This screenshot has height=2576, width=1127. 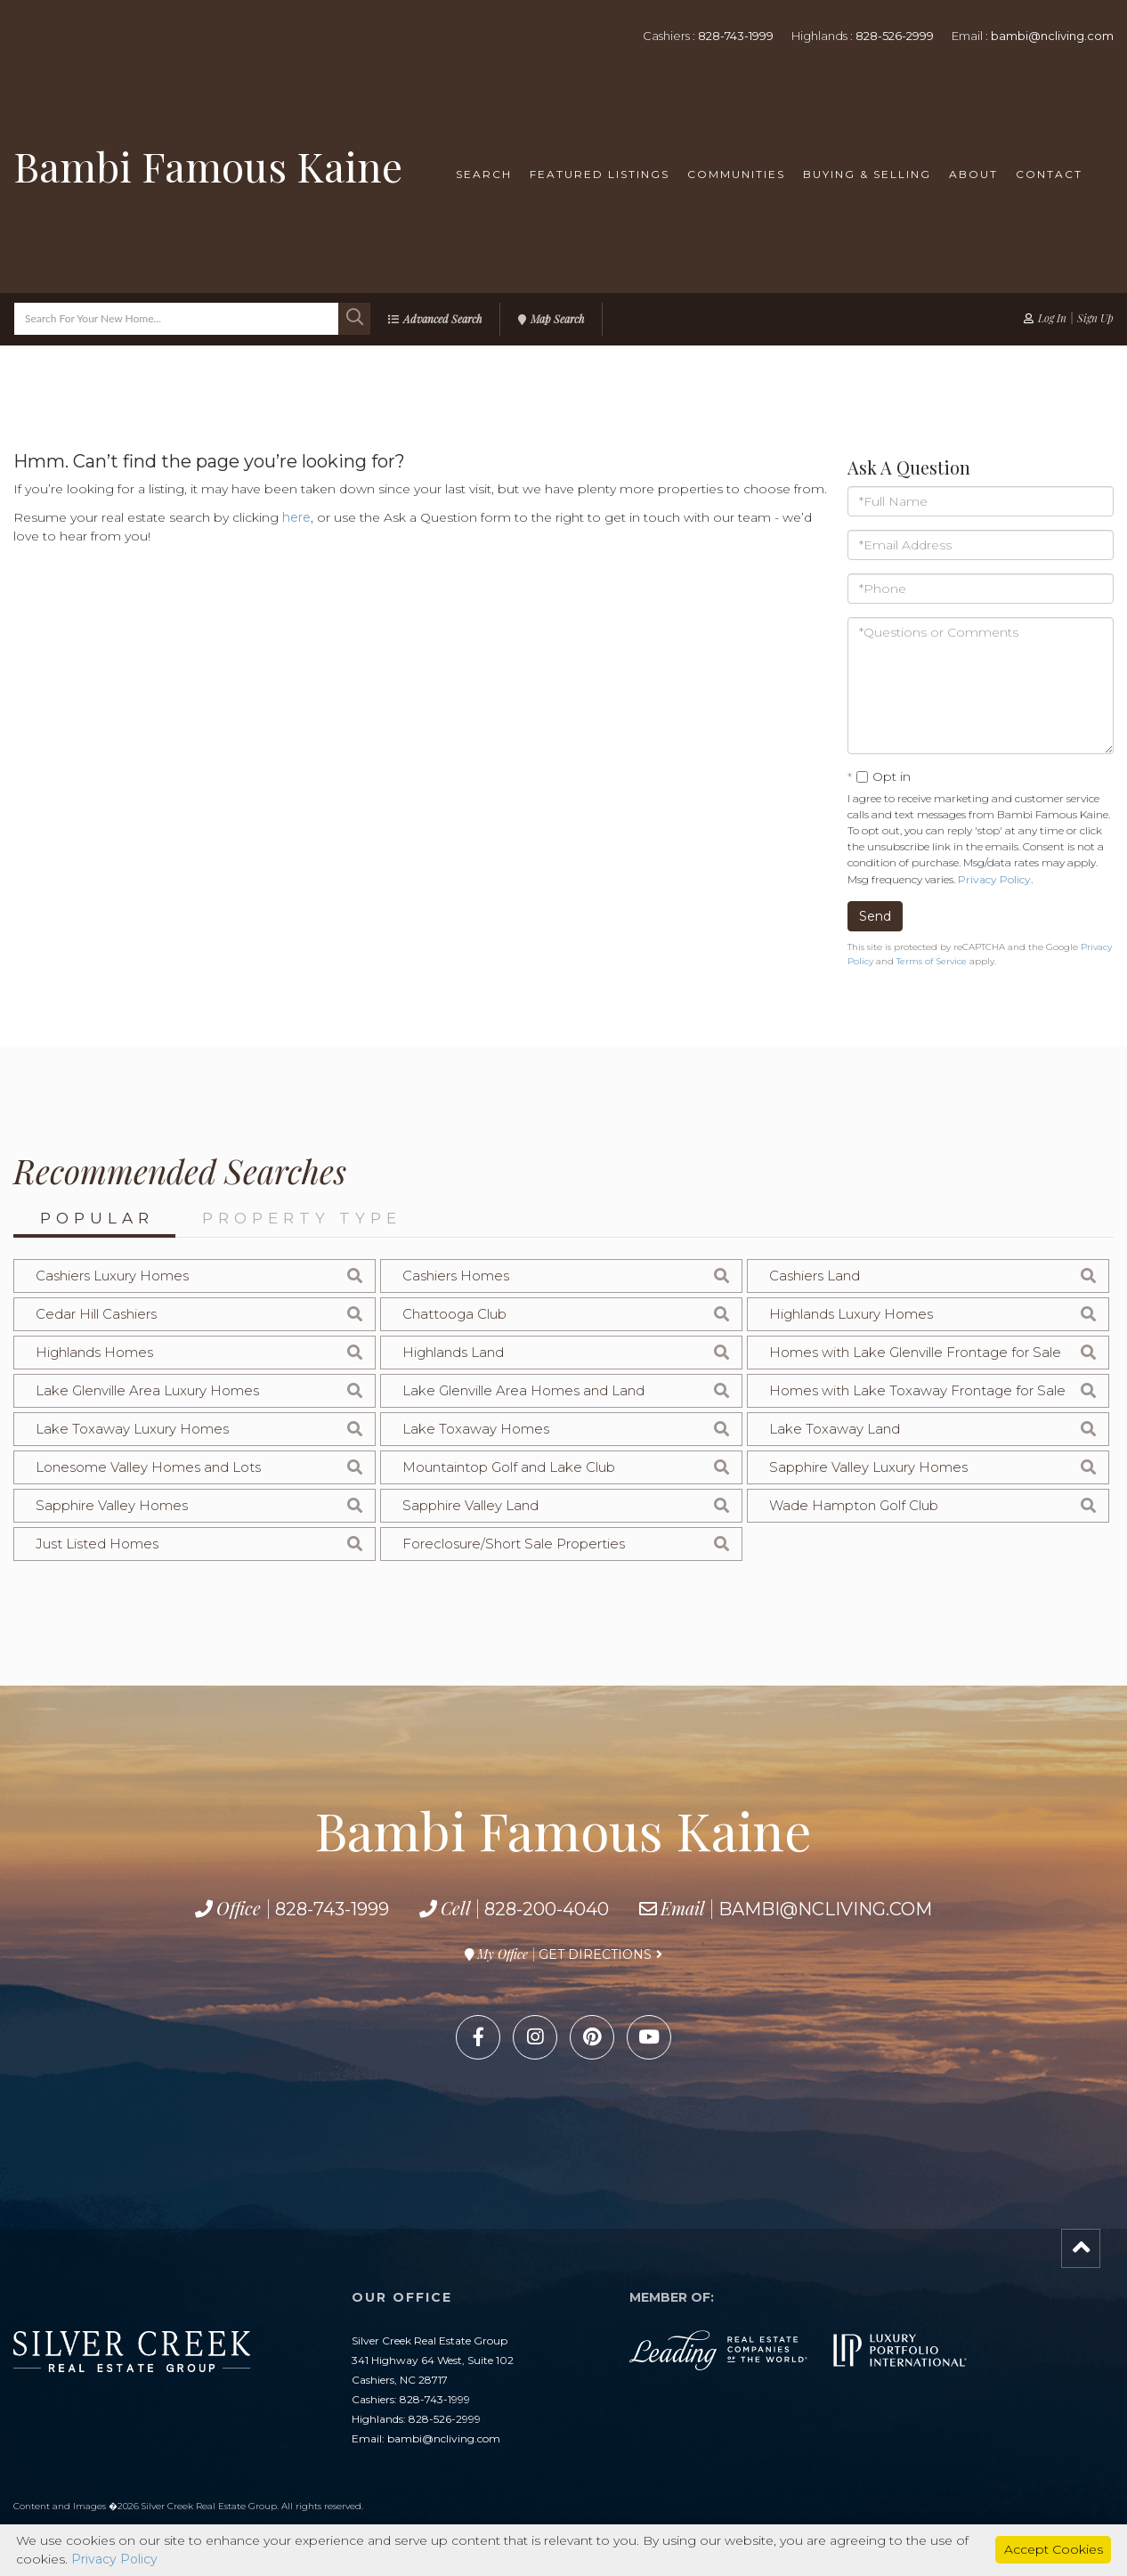 I want to click on Just Listed Homes, so click(x=97, y=1543).